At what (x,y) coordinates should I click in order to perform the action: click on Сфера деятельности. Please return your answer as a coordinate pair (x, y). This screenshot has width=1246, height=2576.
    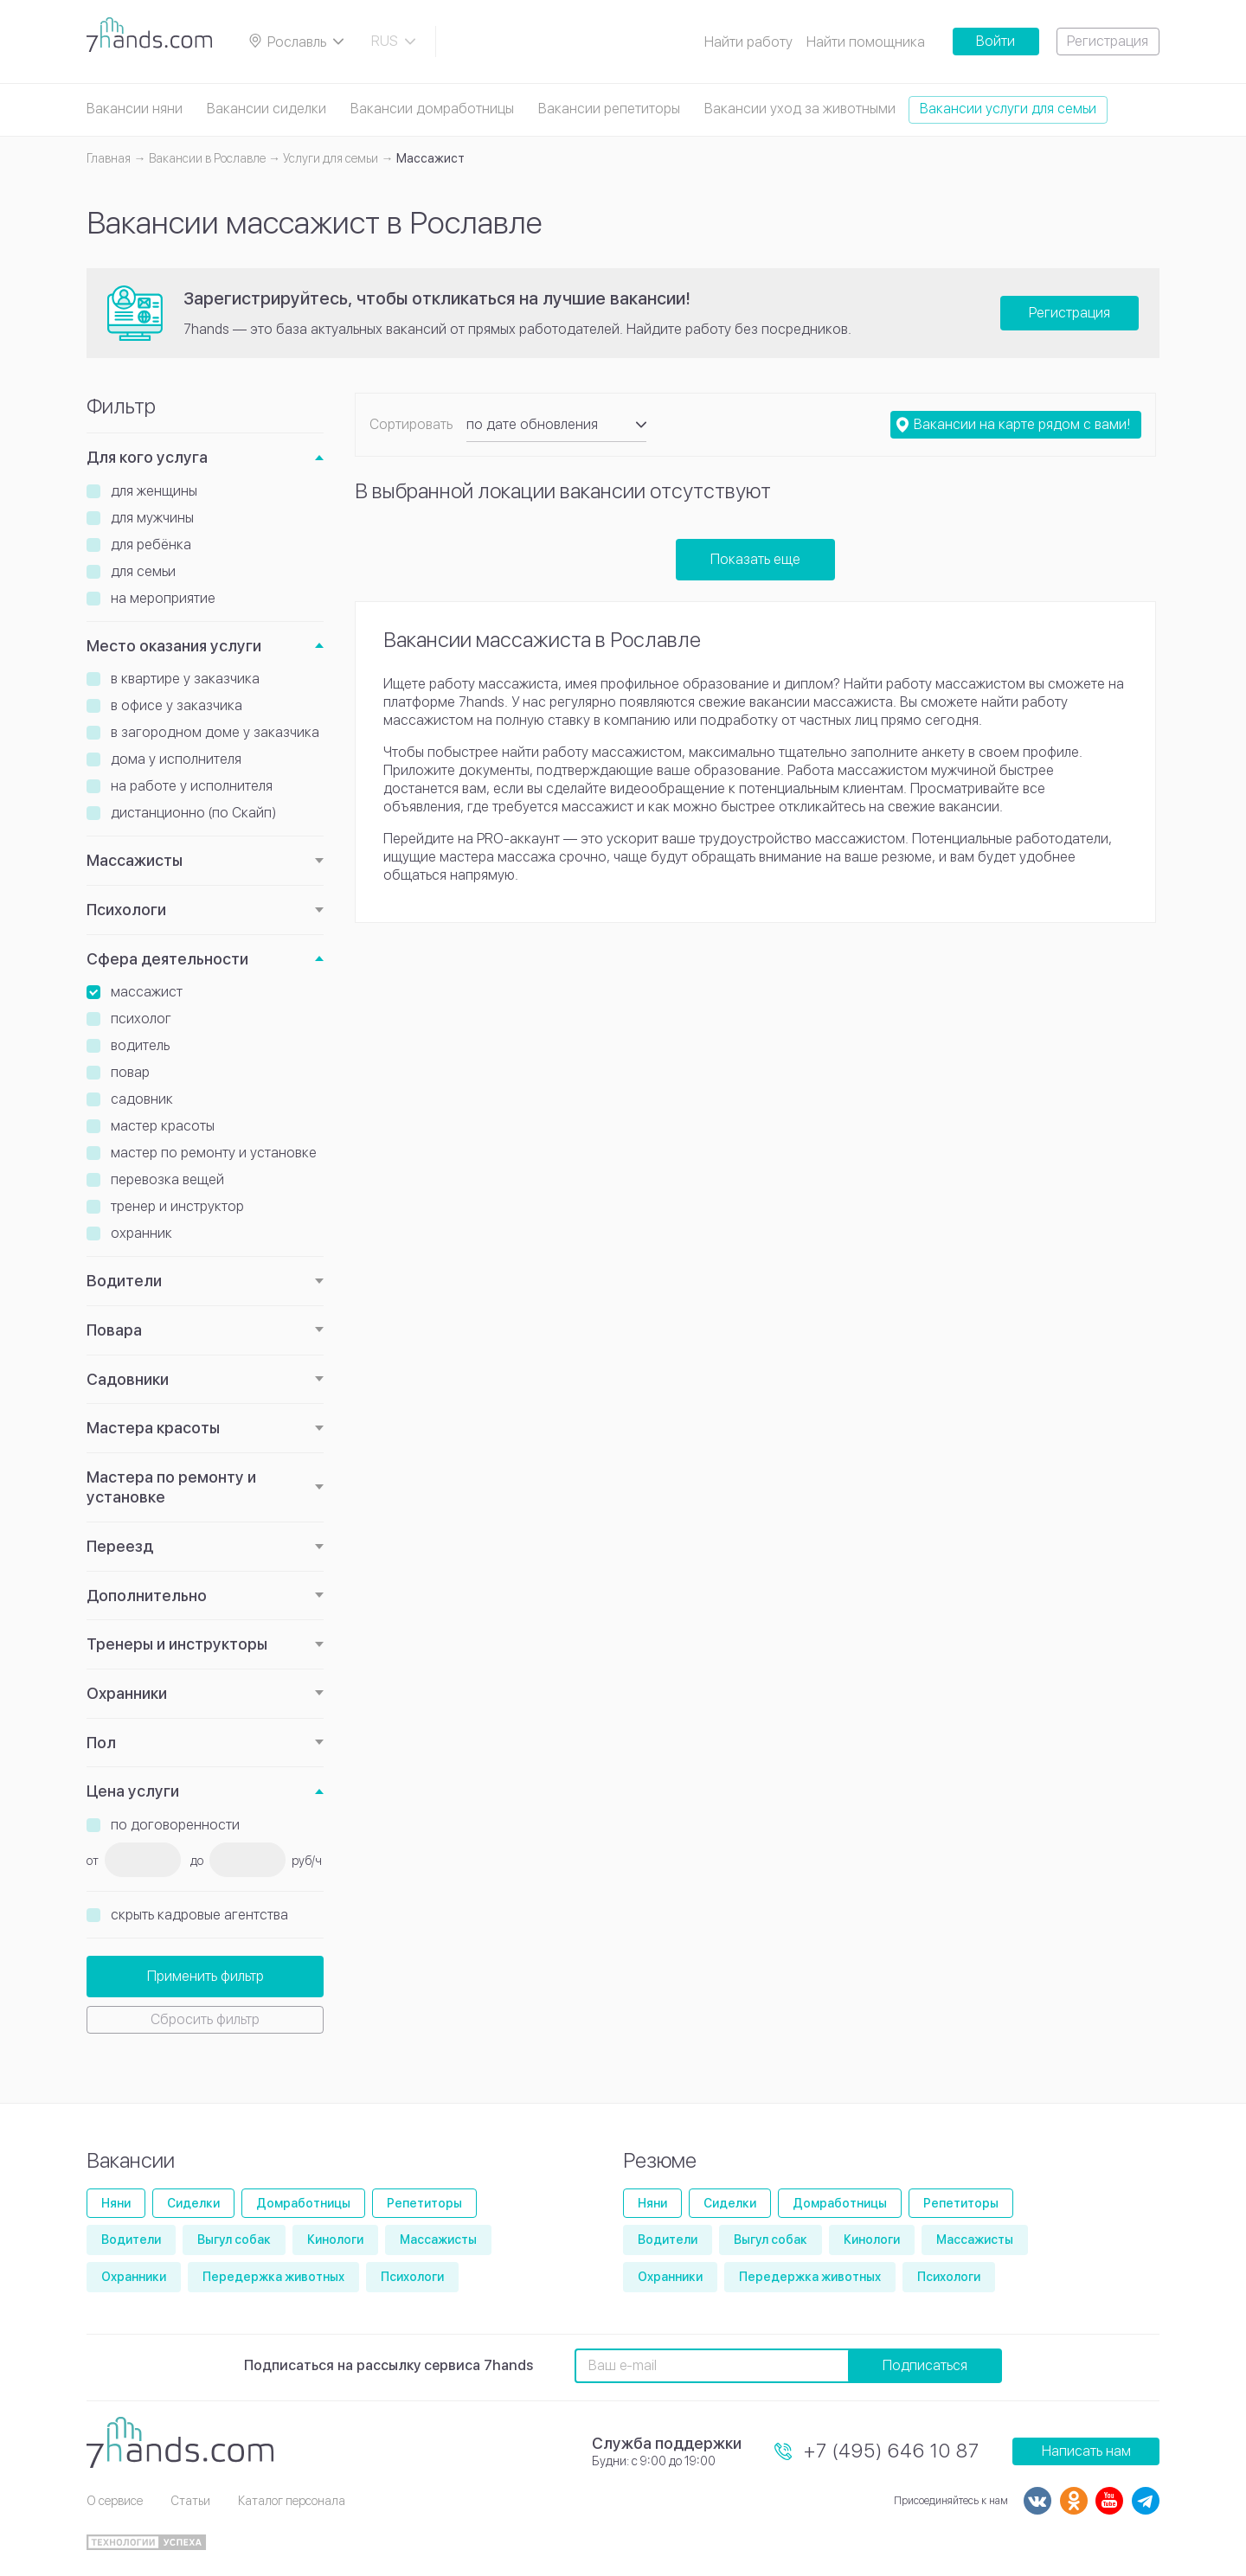
    Looking at the image, I should click on (167, 959).